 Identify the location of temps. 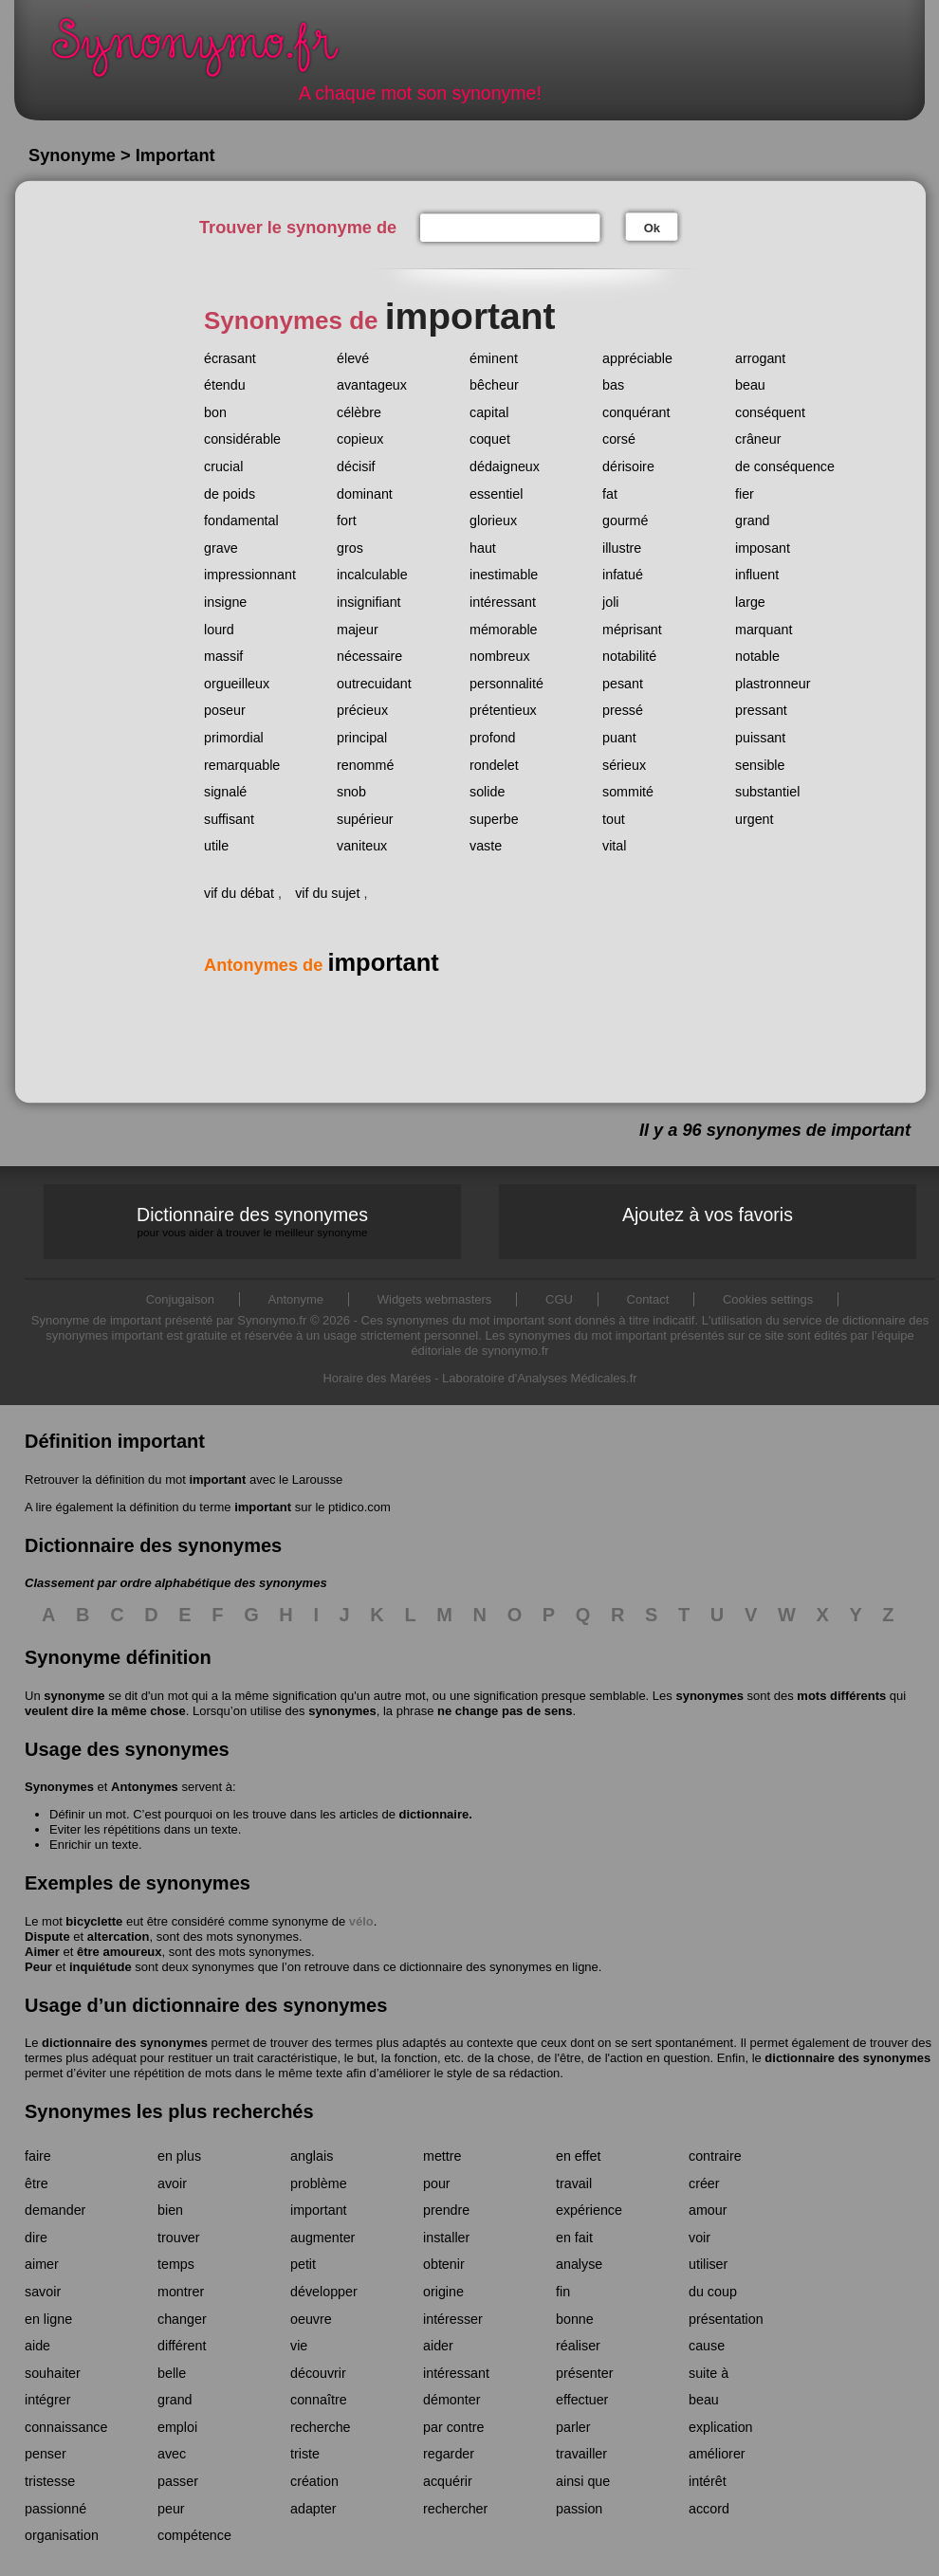
(175, 2264).